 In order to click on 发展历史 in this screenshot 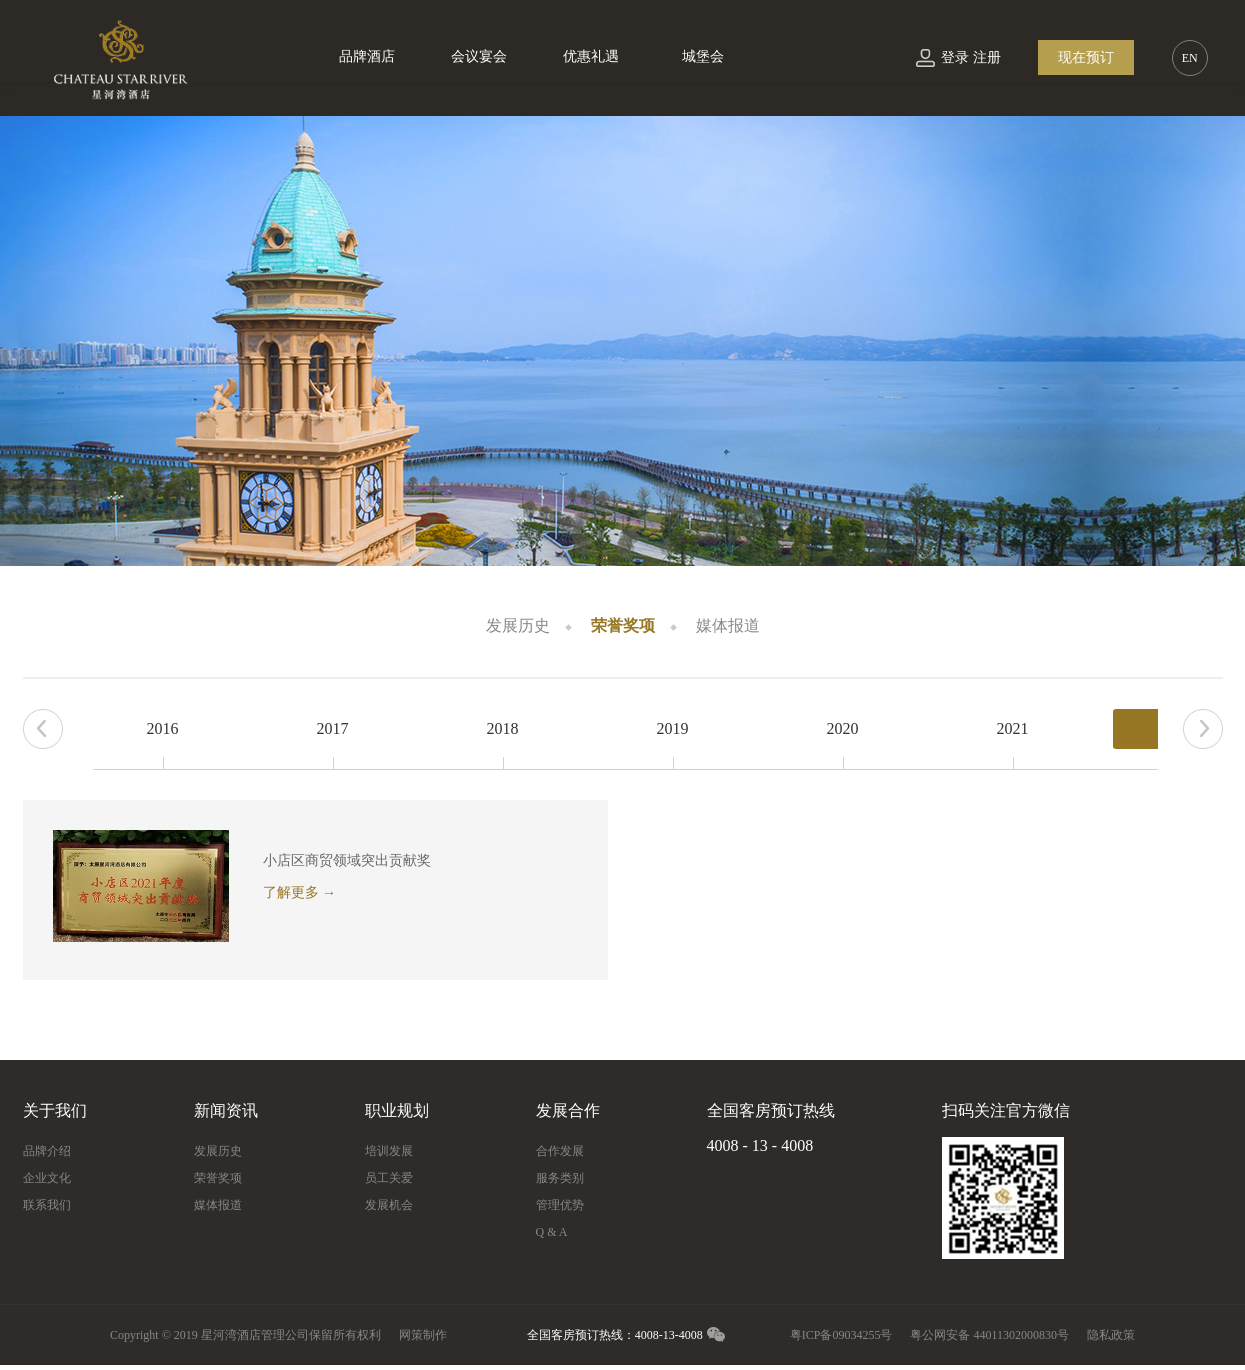, I will do `click(518, 625)`.